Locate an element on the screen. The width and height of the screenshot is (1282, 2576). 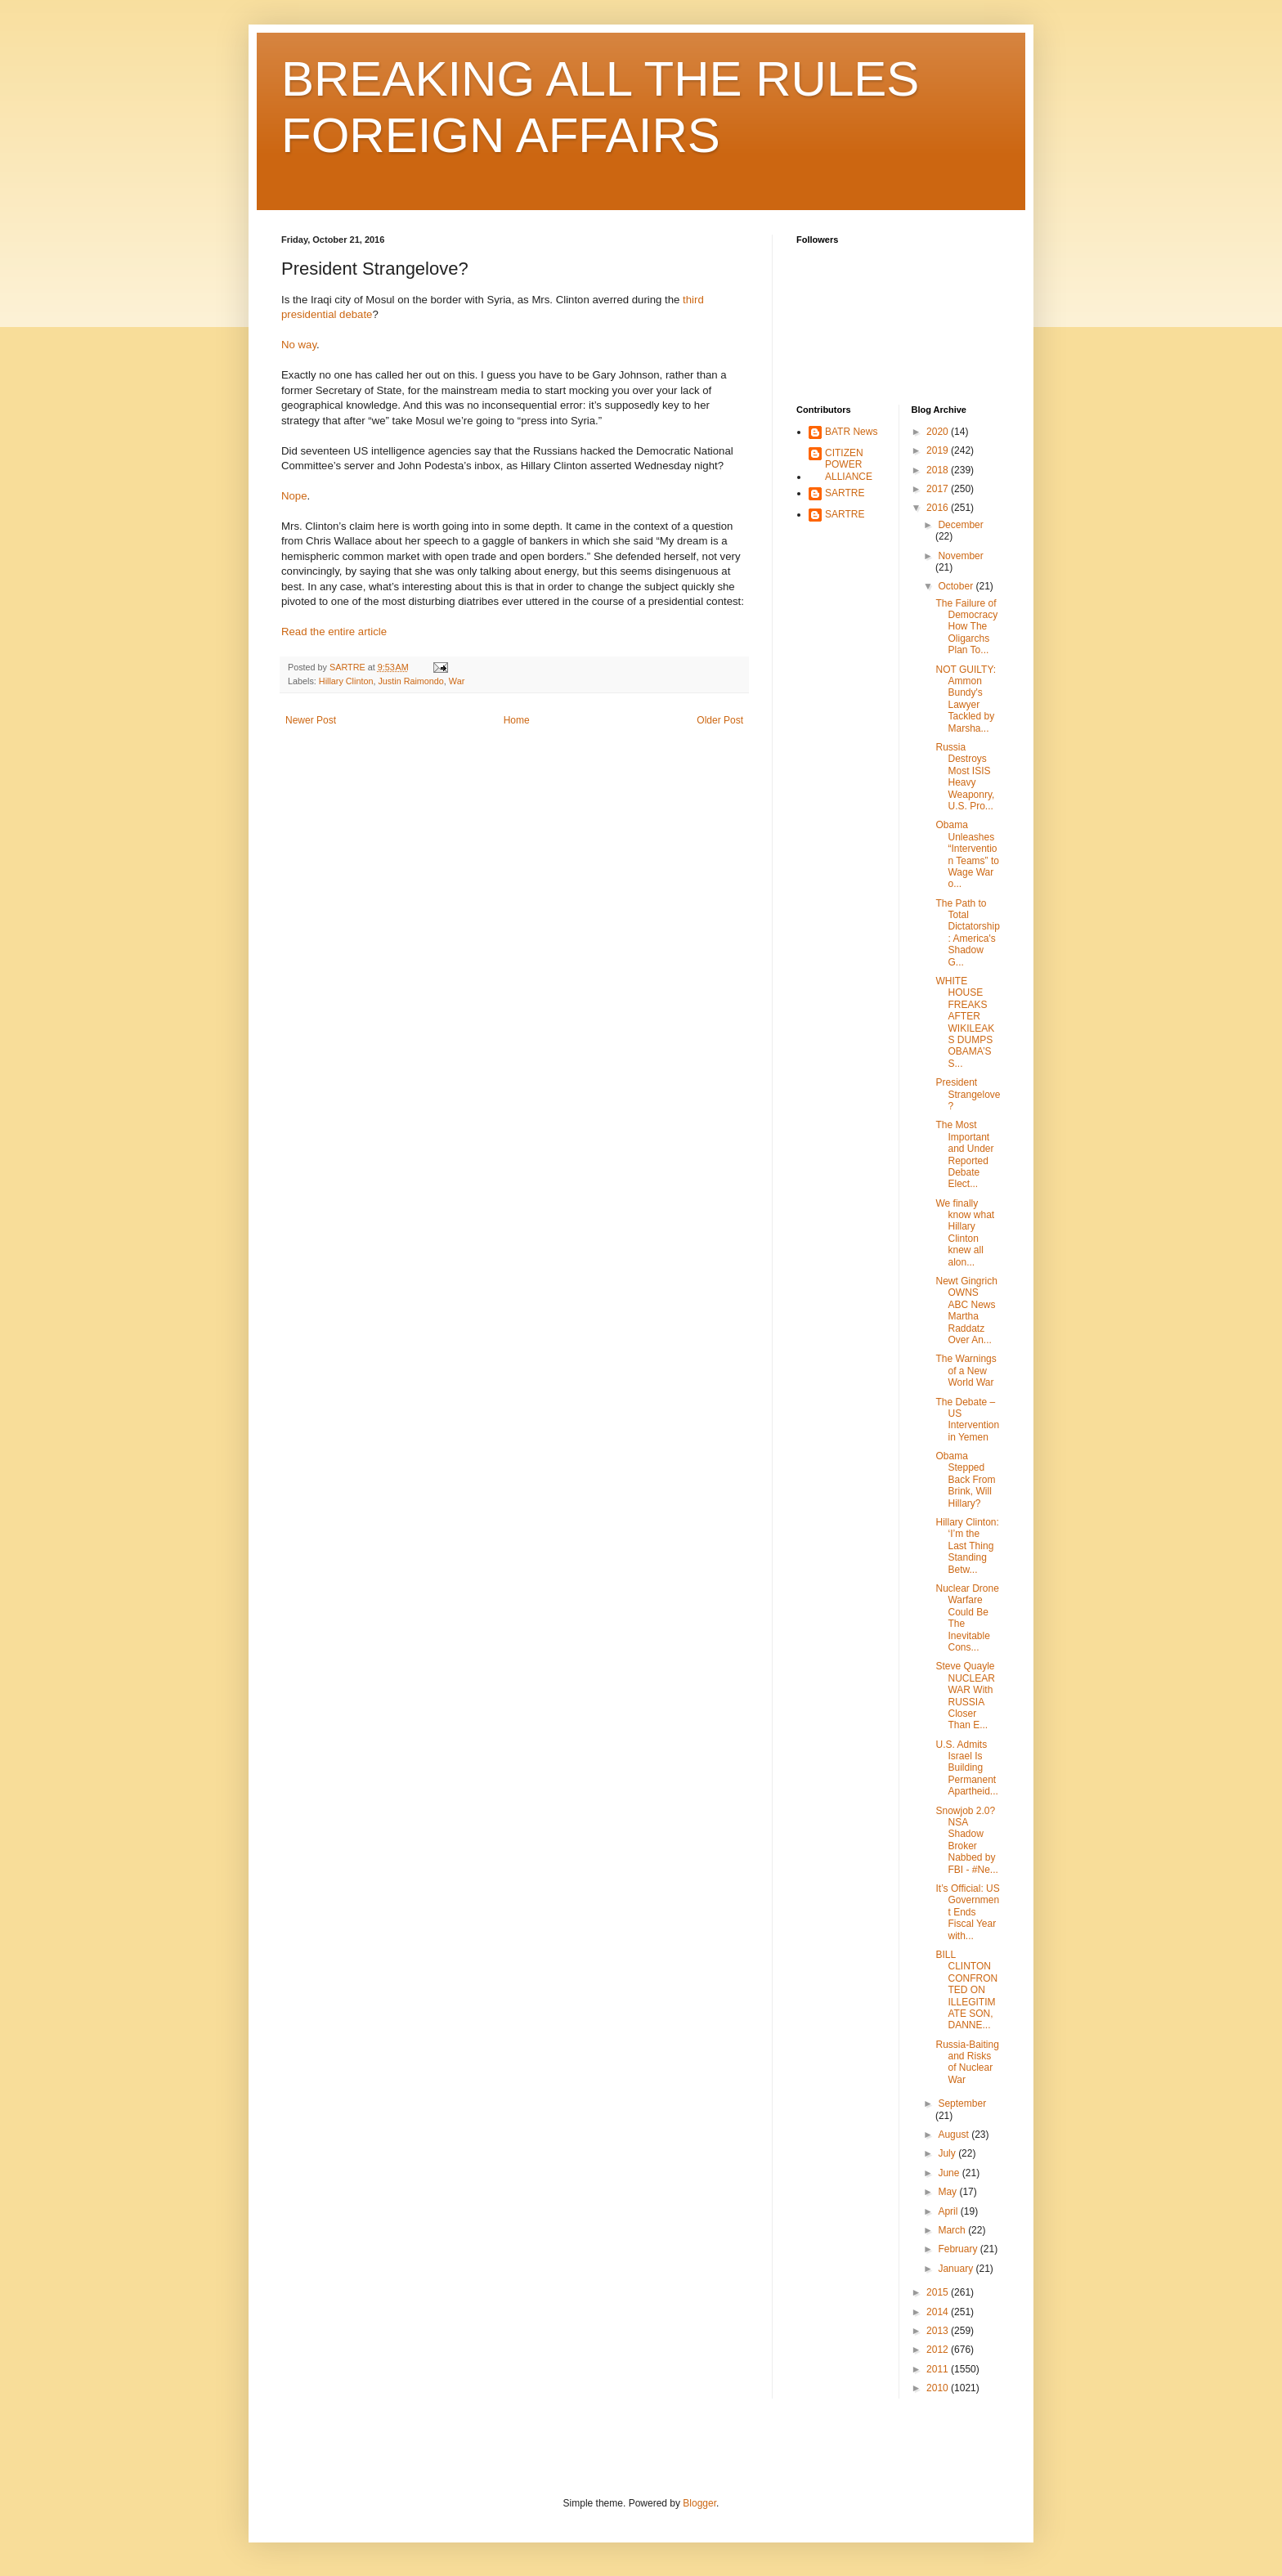
Obama Unleashes “Intervention Teams” to Wage War o... is located at coordinates (966, 854).